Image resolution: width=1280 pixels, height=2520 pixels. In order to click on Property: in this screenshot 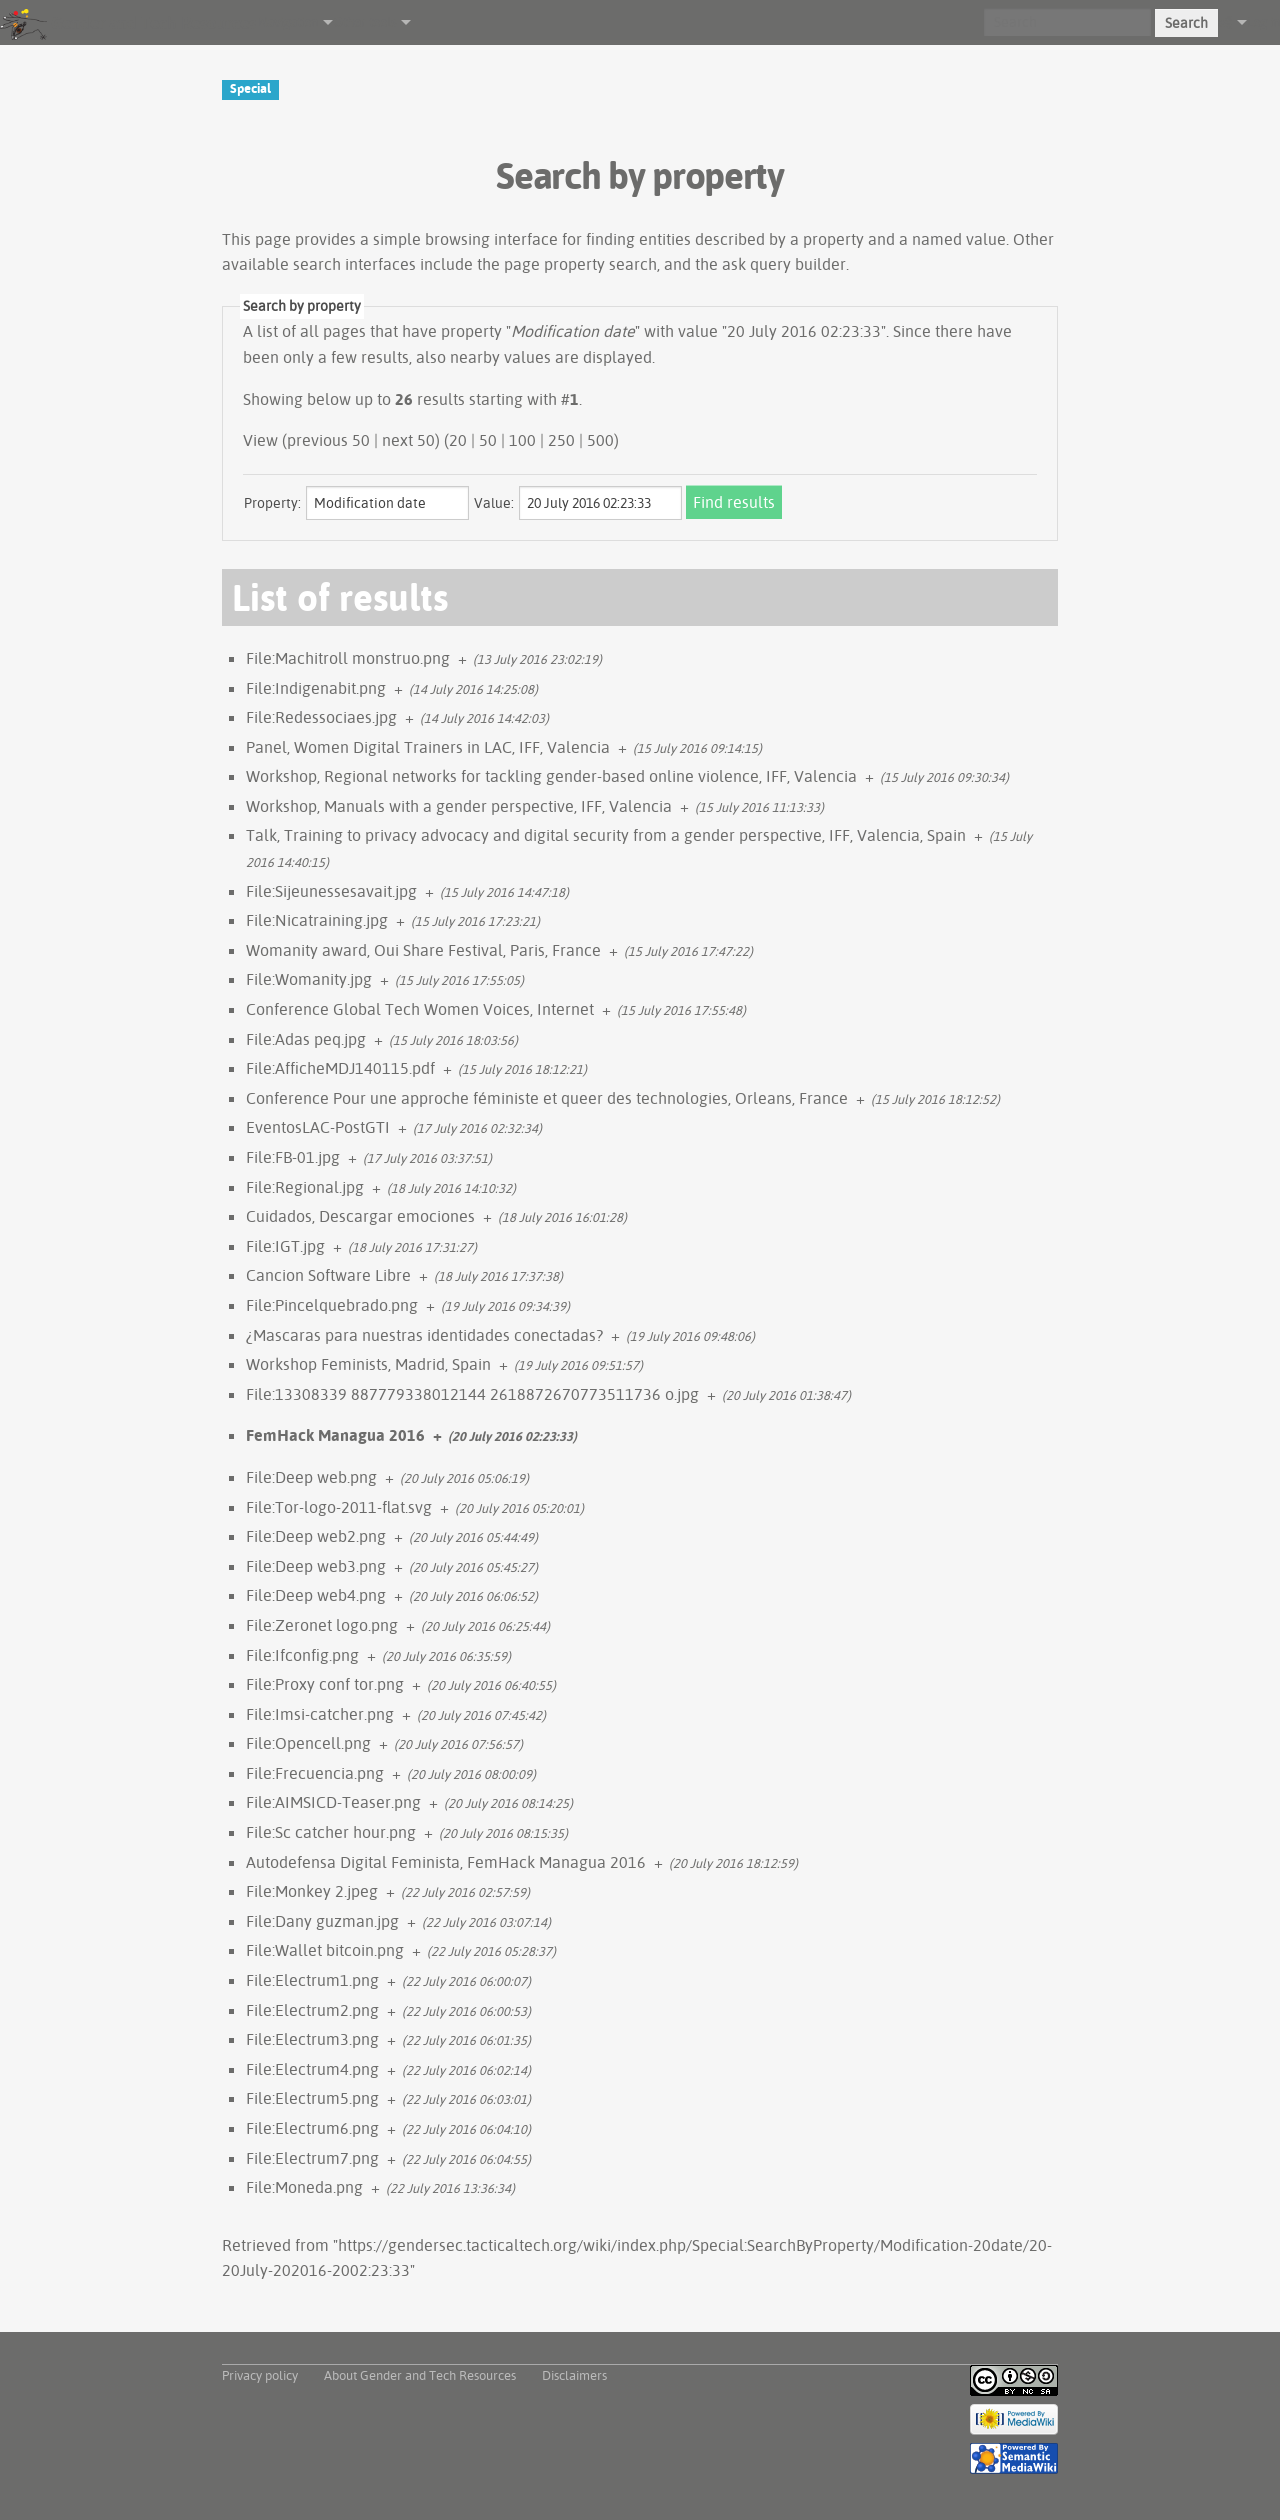, I will do `click(272, 503)`.